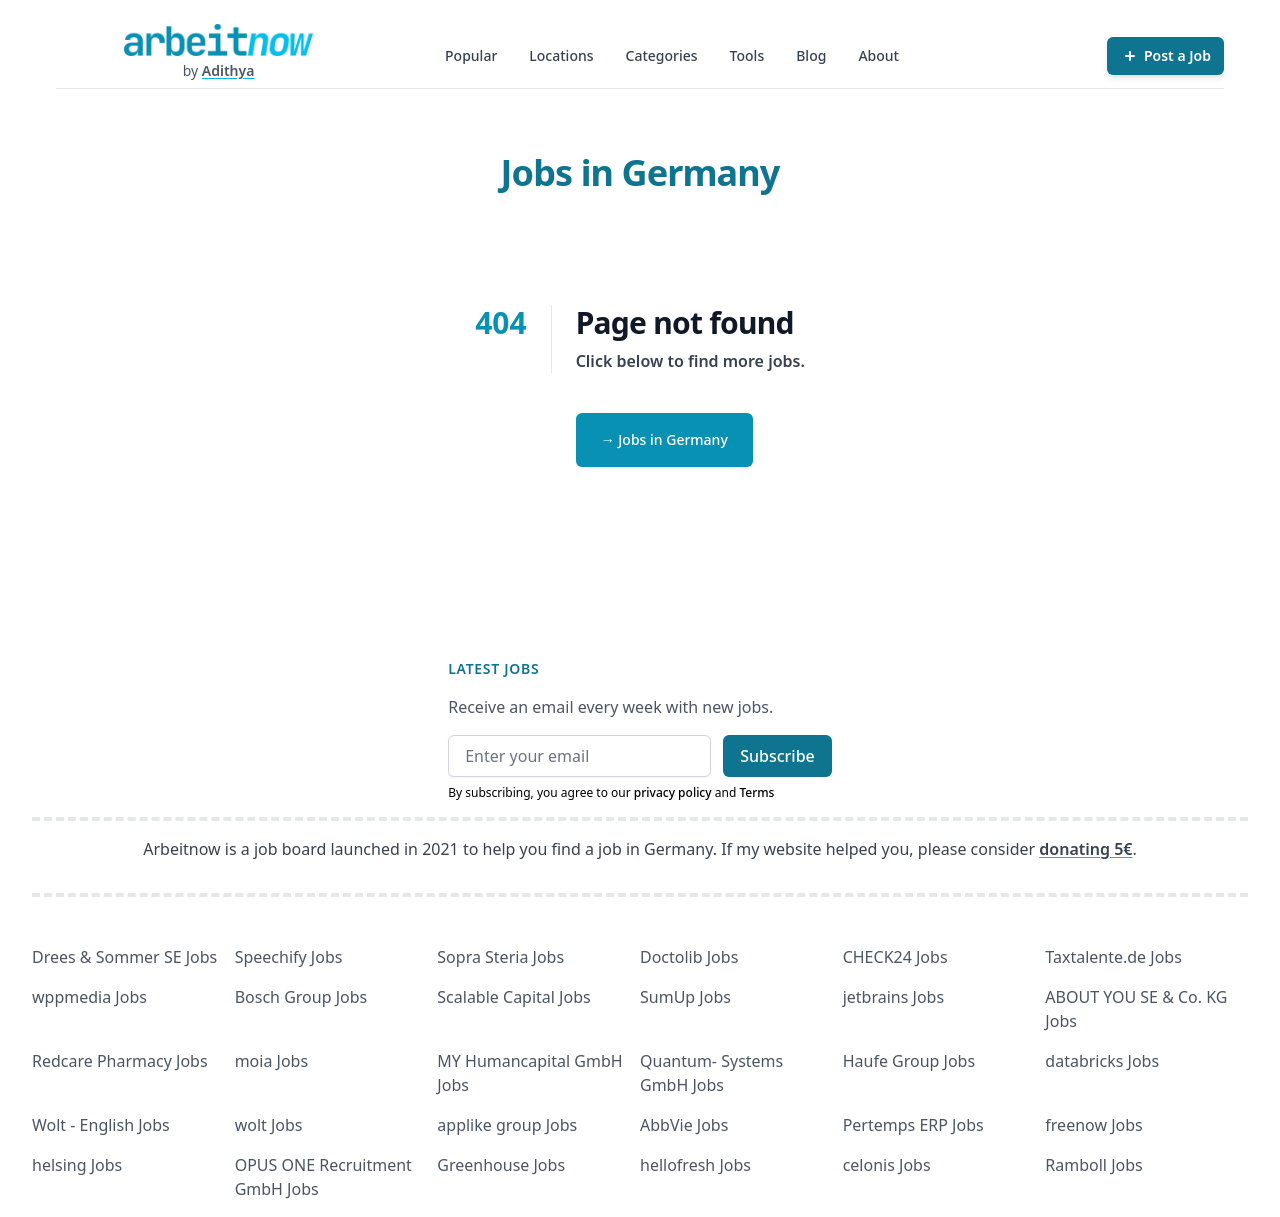  Describe the element at coordinates (77, 1165) in the screenshot. I see `helsing Jobs` at that location.